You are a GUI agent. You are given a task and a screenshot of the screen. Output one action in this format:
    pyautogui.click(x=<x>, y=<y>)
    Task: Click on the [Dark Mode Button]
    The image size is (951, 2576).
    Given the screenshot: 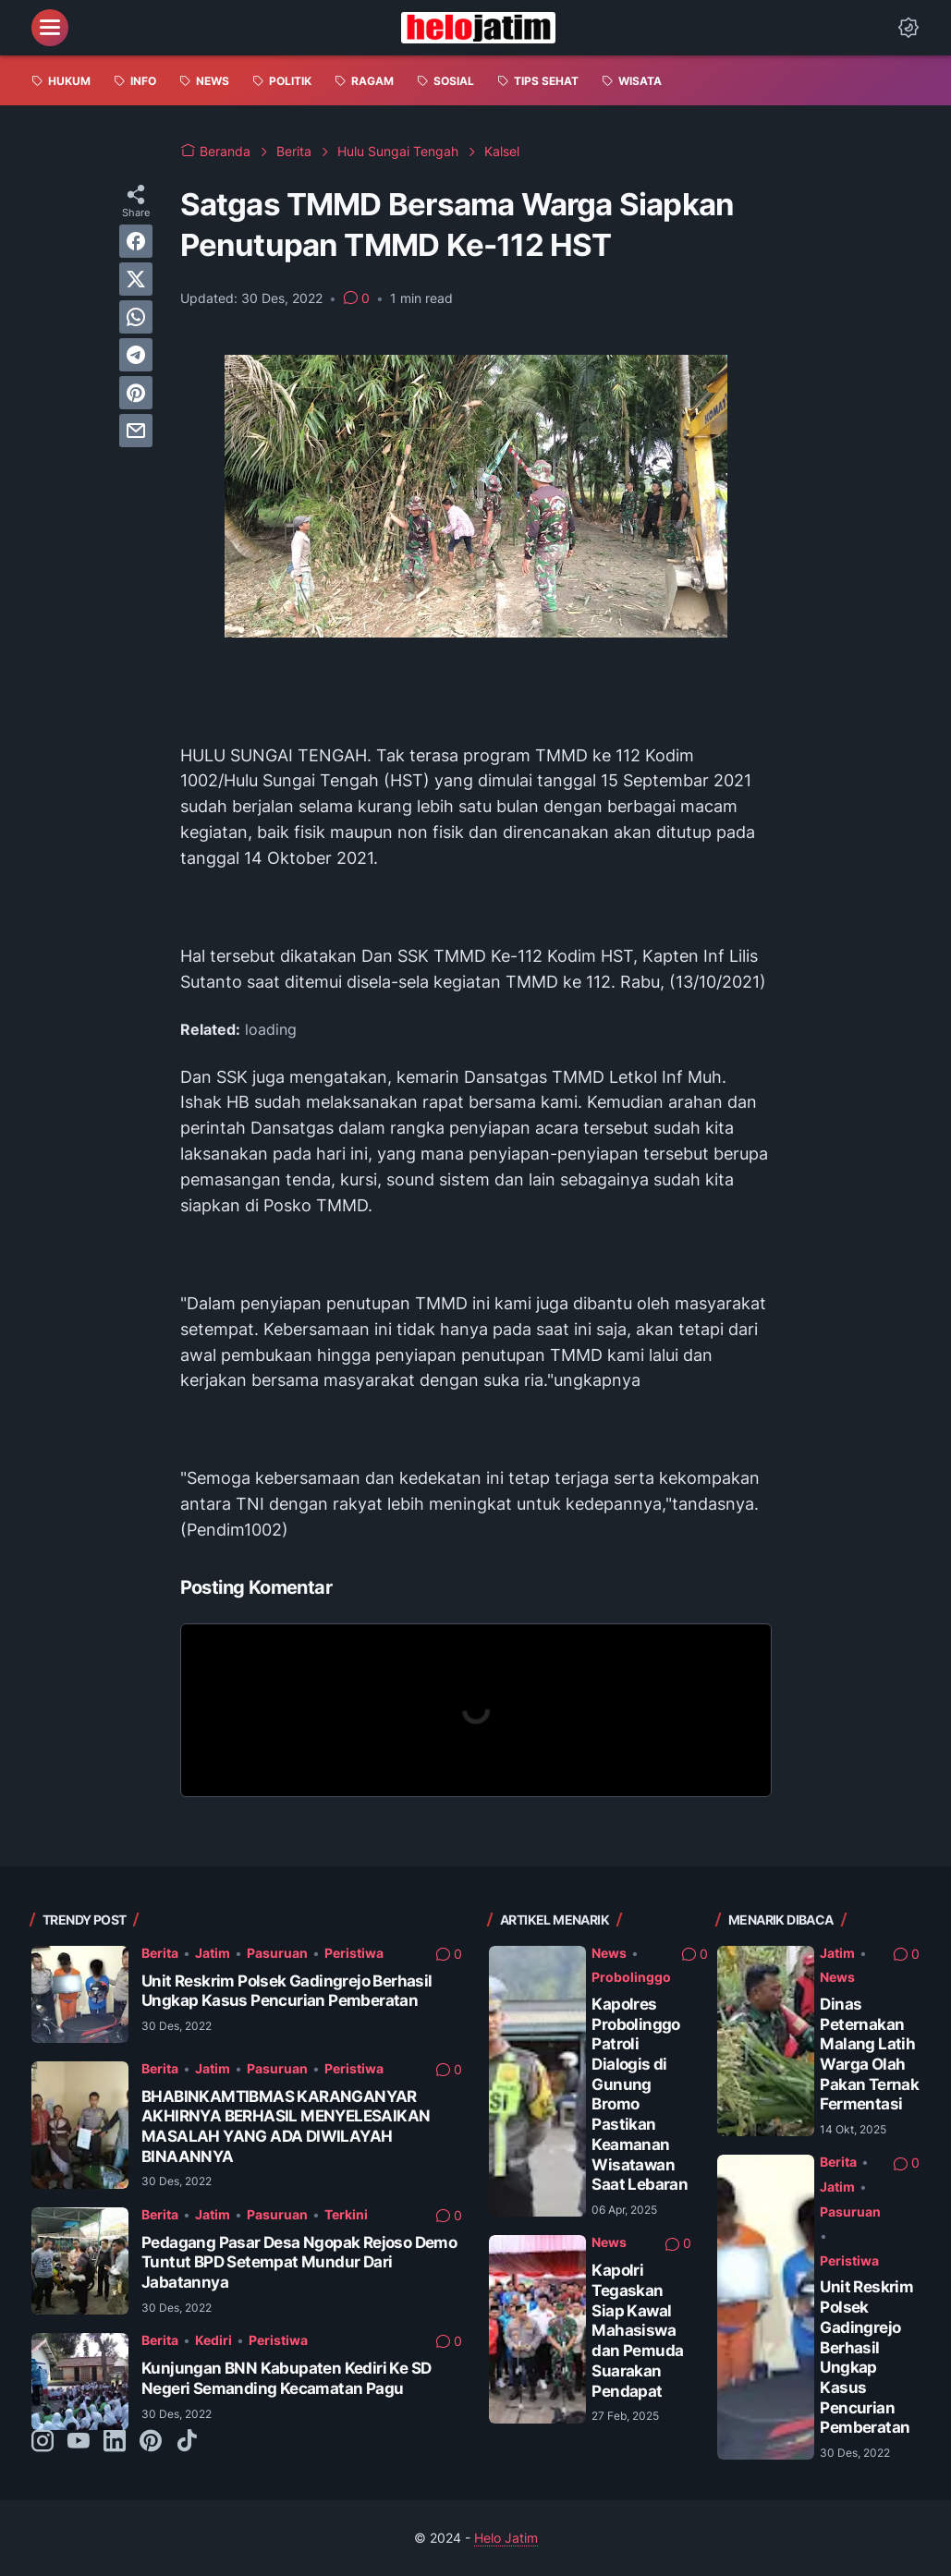 What is the action you would take?
    pyautogui.click(x=908, y=28)
    